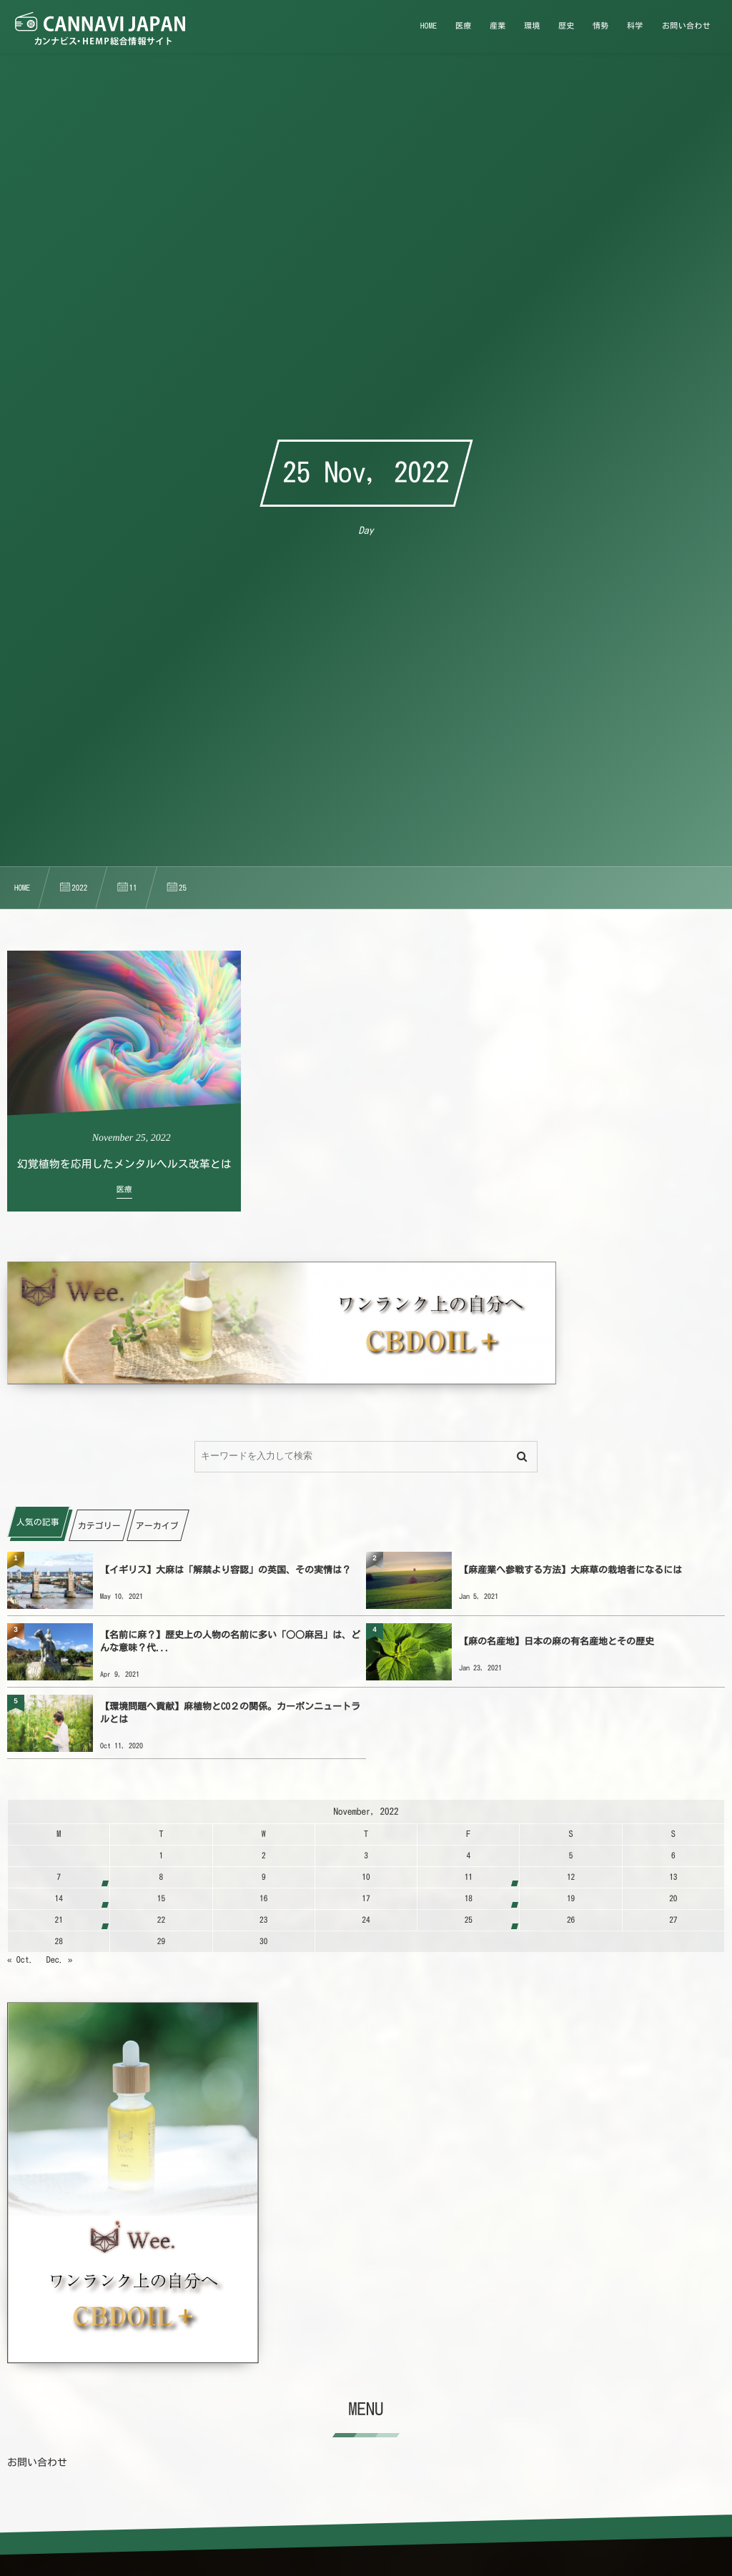 The image size is (732, 2576). What do you see at coordinates (59, 1920) in the screenshot?
I see `21 [20221121日 に投稿を公開]` at bounding box center [59, 1920].